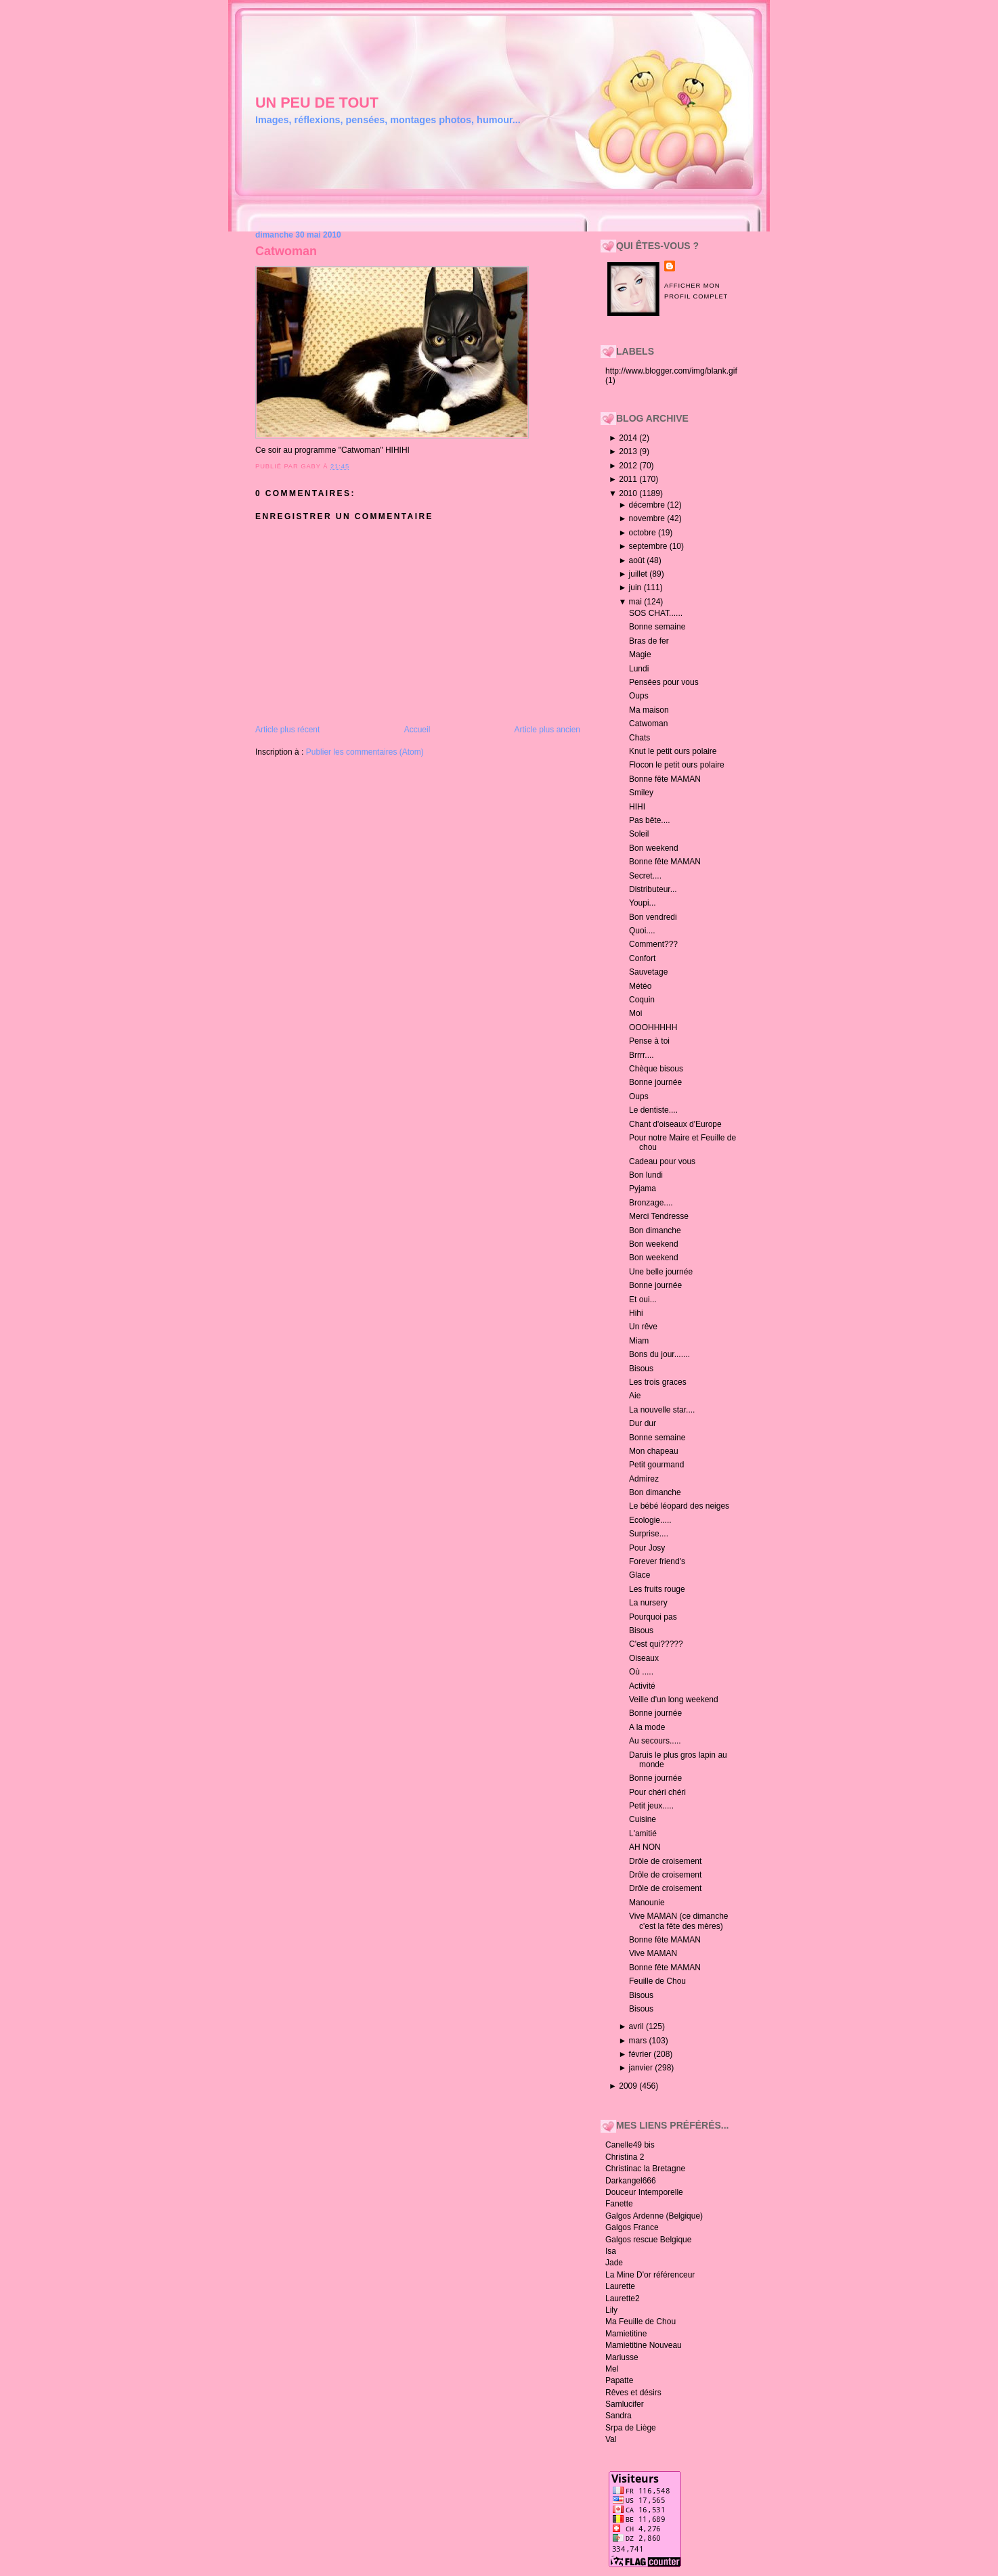  I want to click on Lundi, so click(639, 668).